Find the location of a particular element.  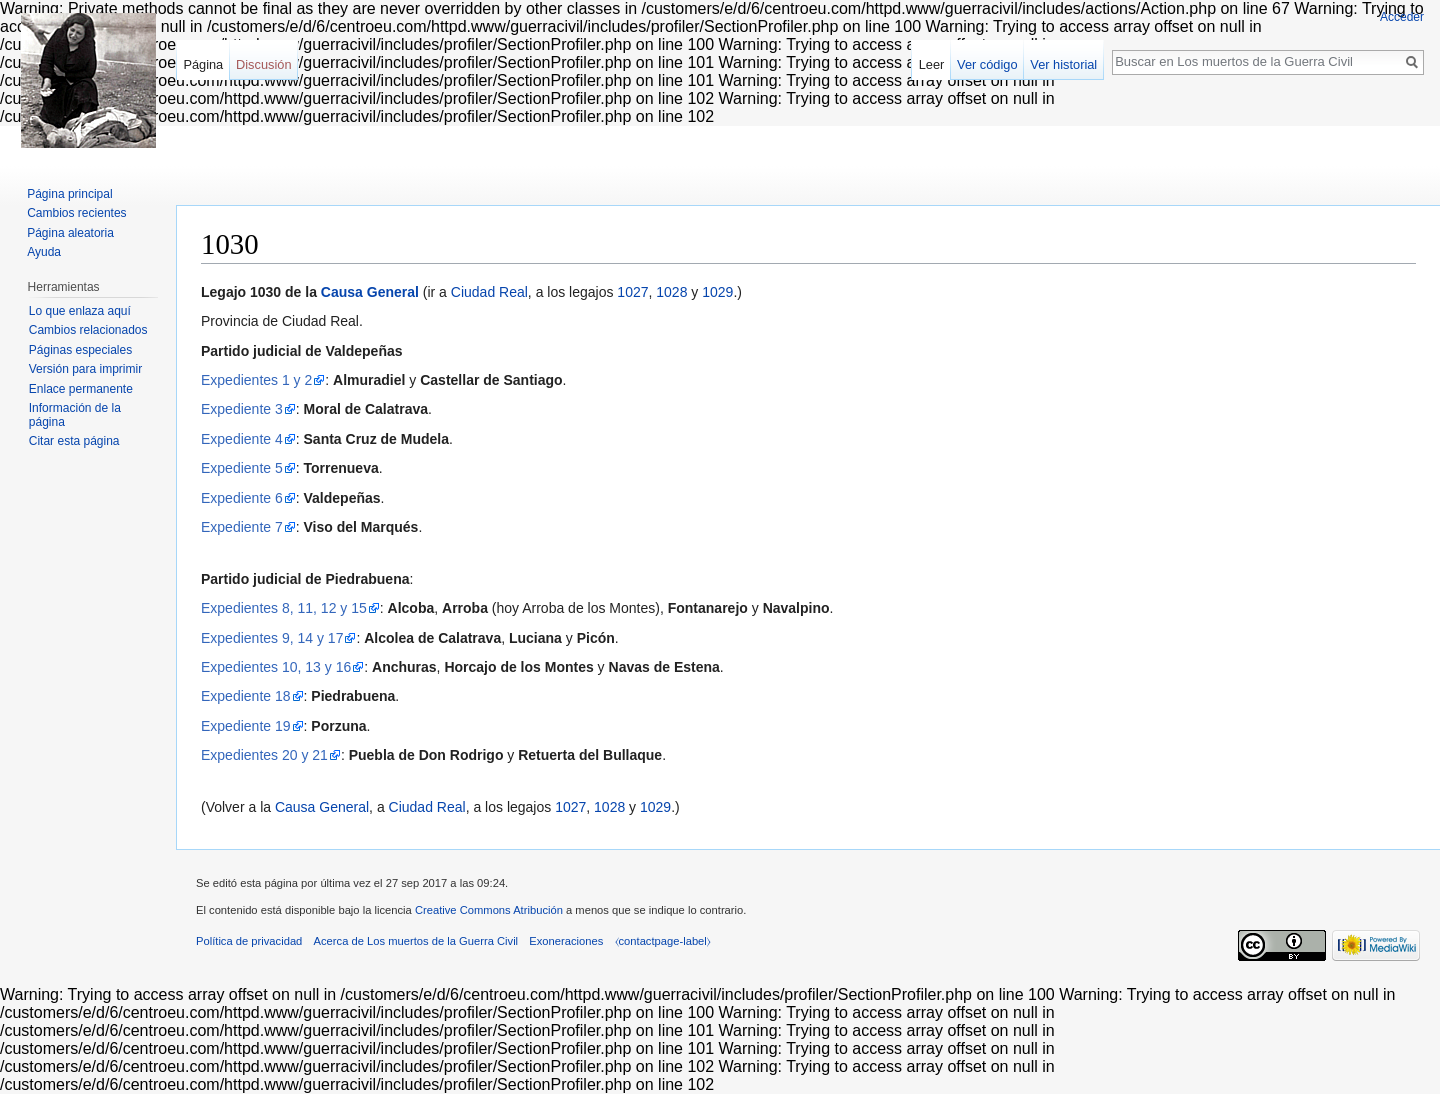

Página is located at coordinates (203, 64).